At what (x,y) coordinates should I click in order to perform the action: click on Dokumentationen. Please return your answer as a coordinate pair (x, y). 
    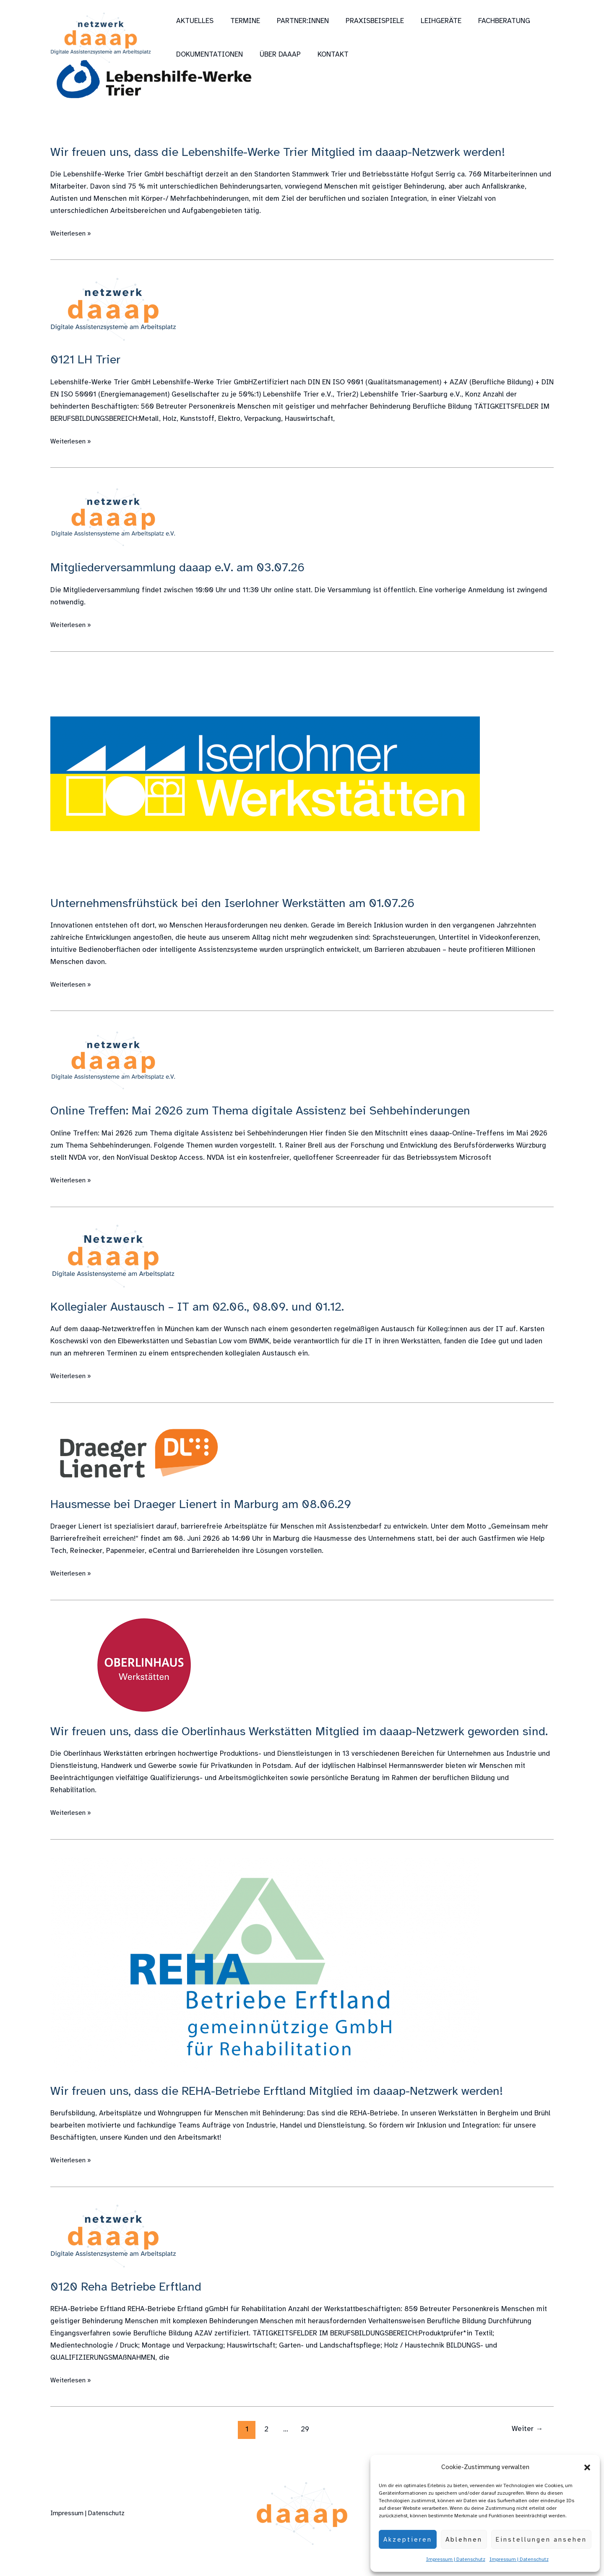
    Looking at the image, I should click on (208, 54).